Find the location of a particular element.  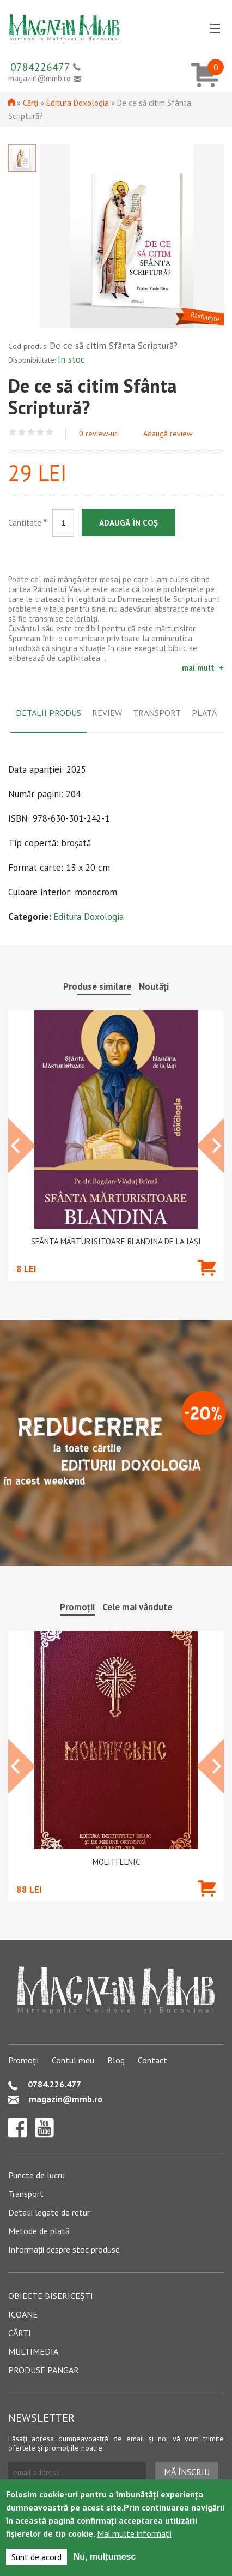

Sfânta Mărturisitoare Blandina de la Iași is located at coordinates (116, 1242).